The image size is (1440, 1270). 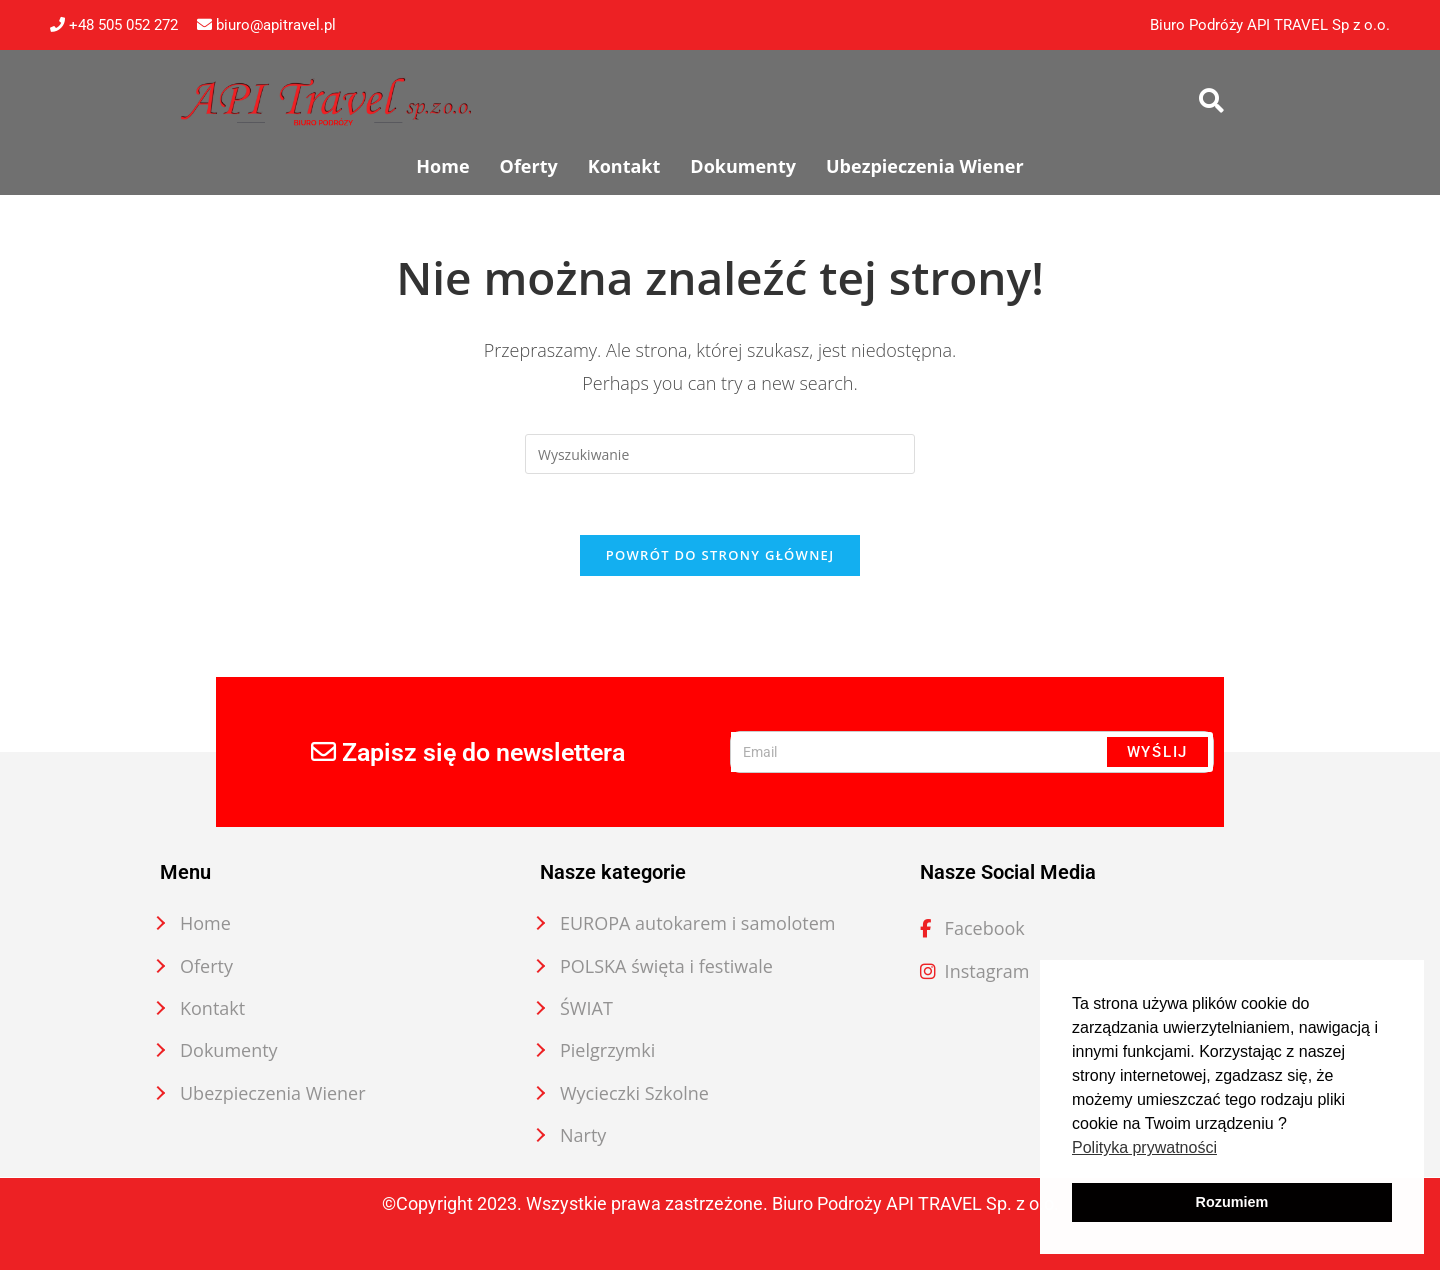 I want to click on [Insert search query], so click(x=720, y=454).